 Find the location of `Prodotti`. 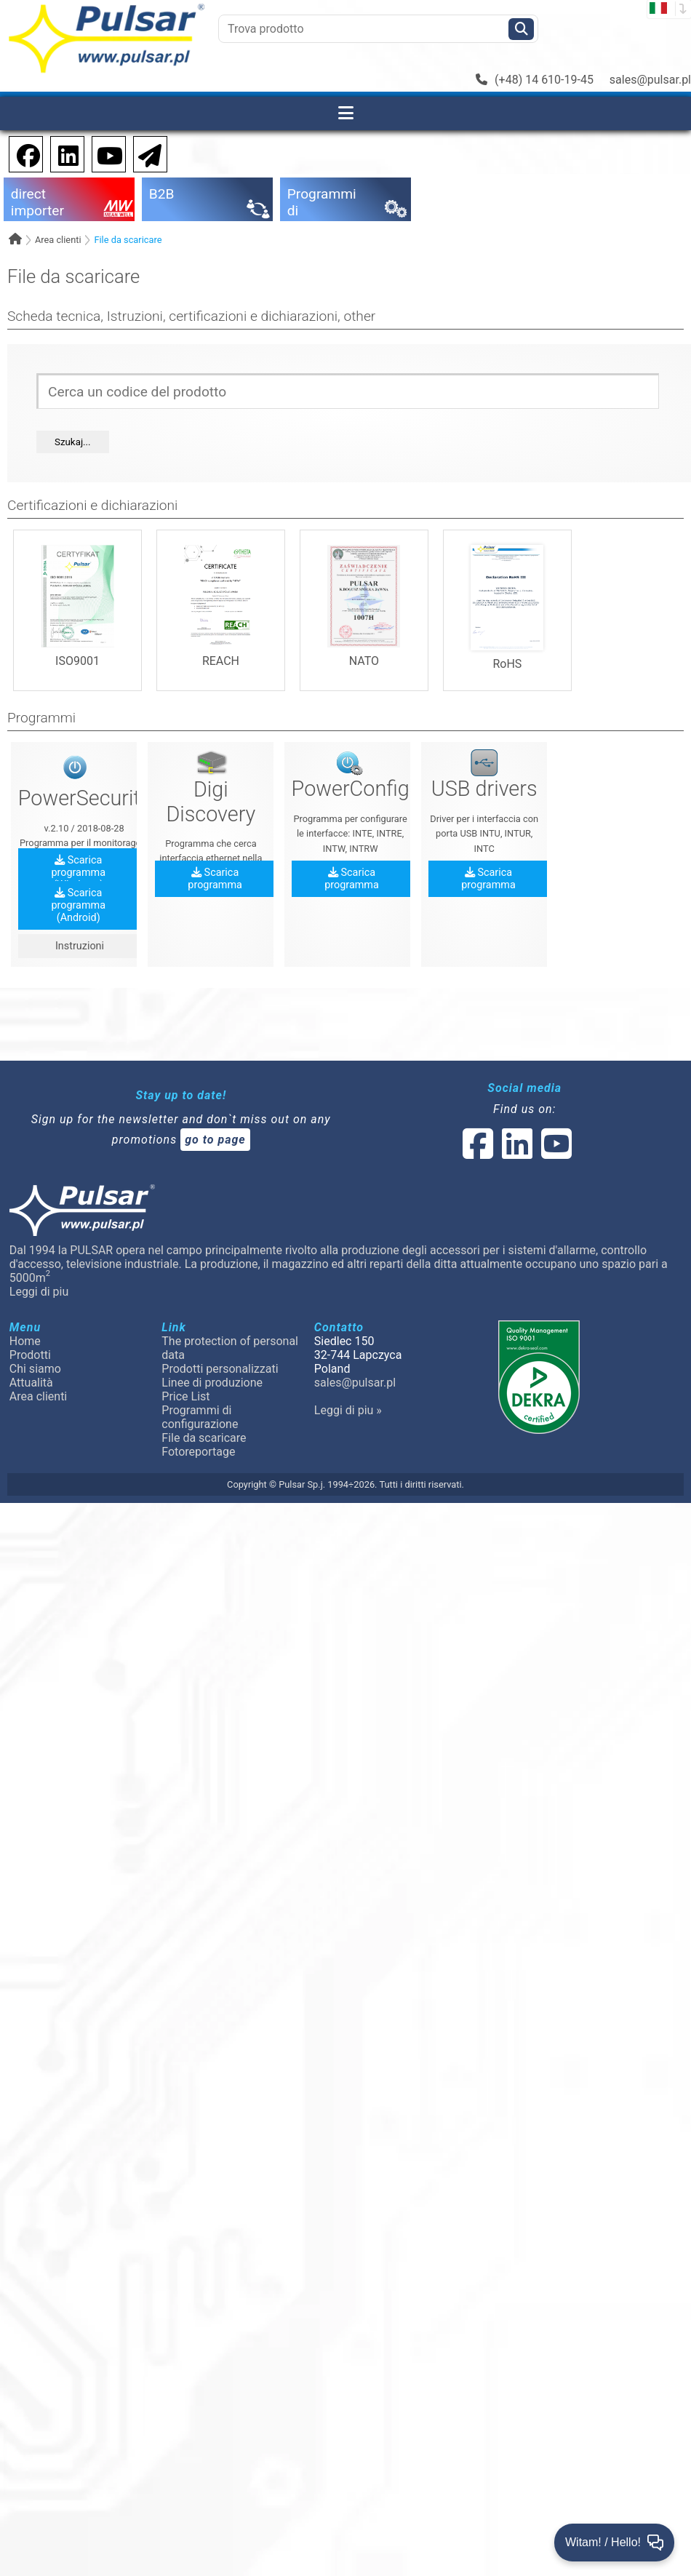

Prodotti is located at coordinates (30, 1355).